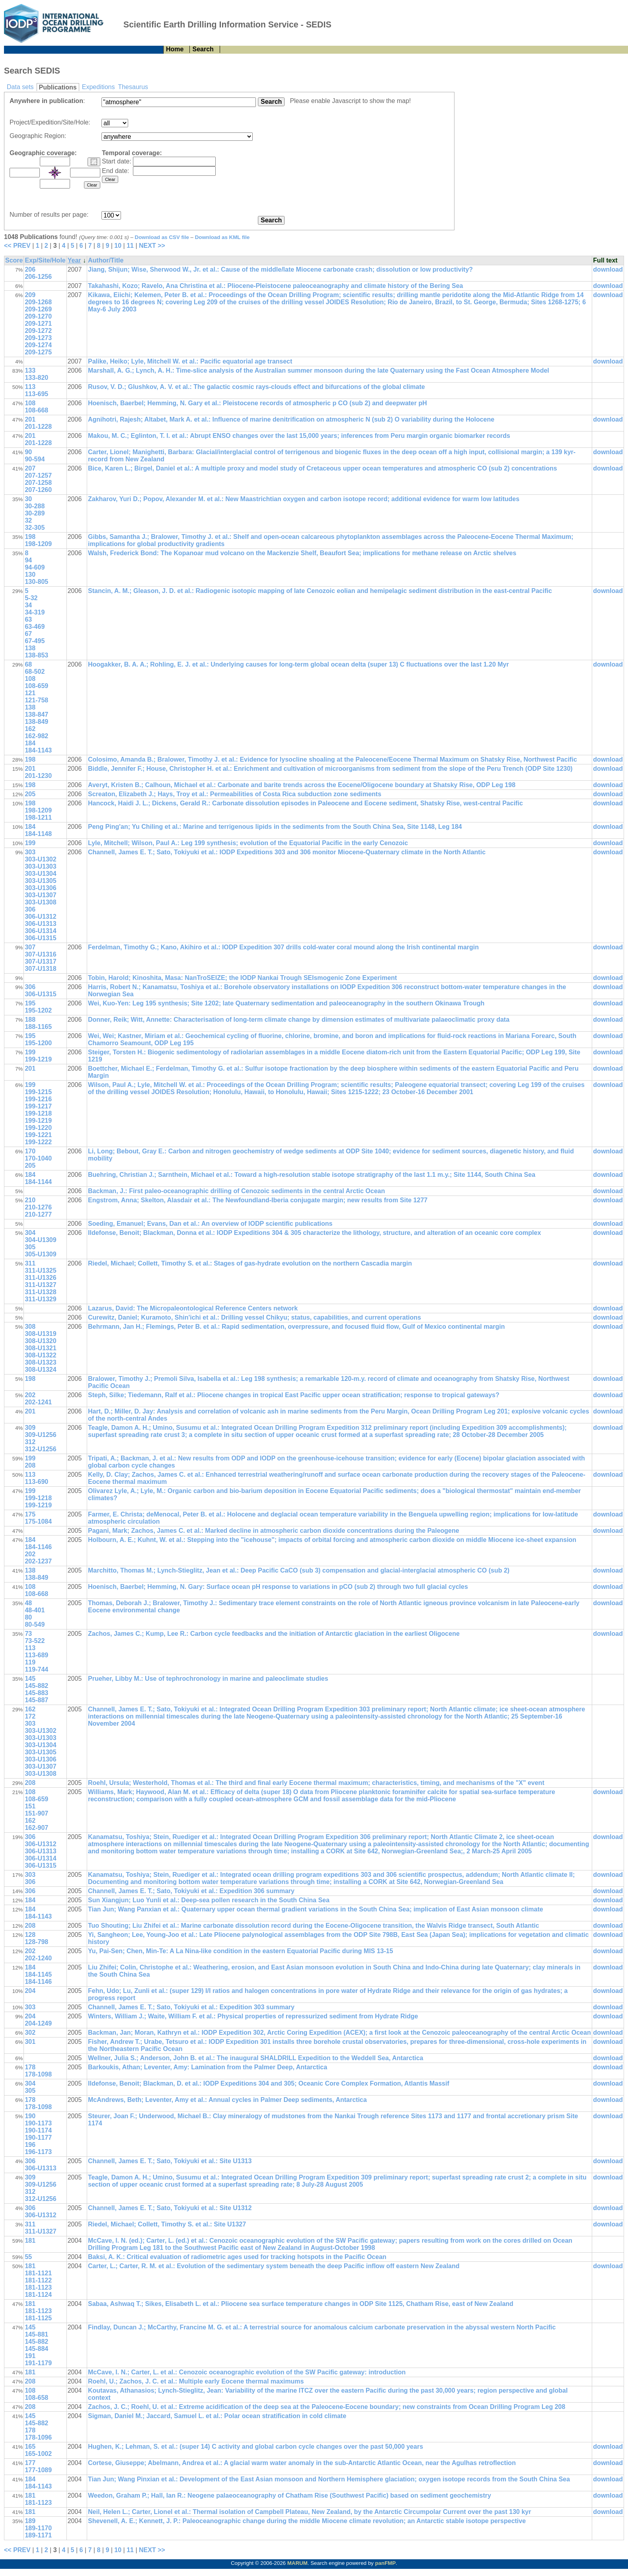 This screenshot has height=2576, width=628. Describe the element at coordinates (30, 1019) in the screenshot. I see `188` at that location.